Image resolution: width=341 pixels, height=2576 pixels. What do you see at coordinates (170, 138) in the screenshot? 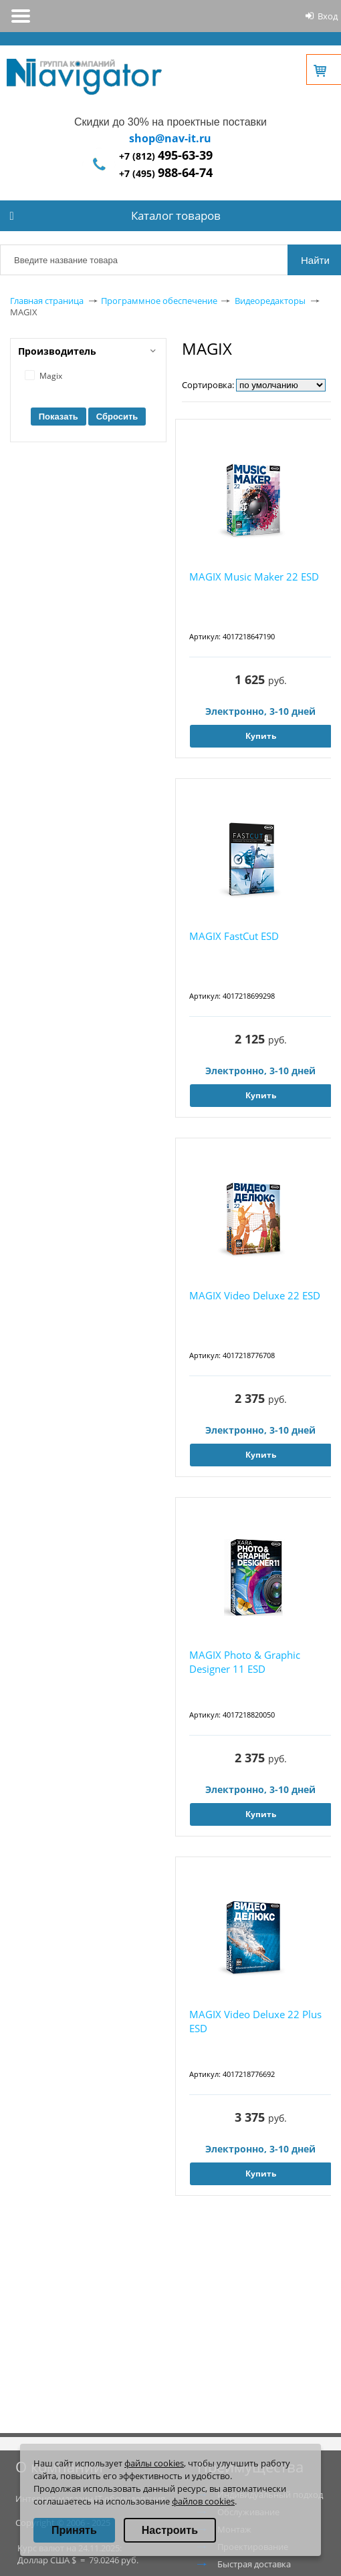
I see `shop@nav-it.ru` at bounding box center [170, 138].